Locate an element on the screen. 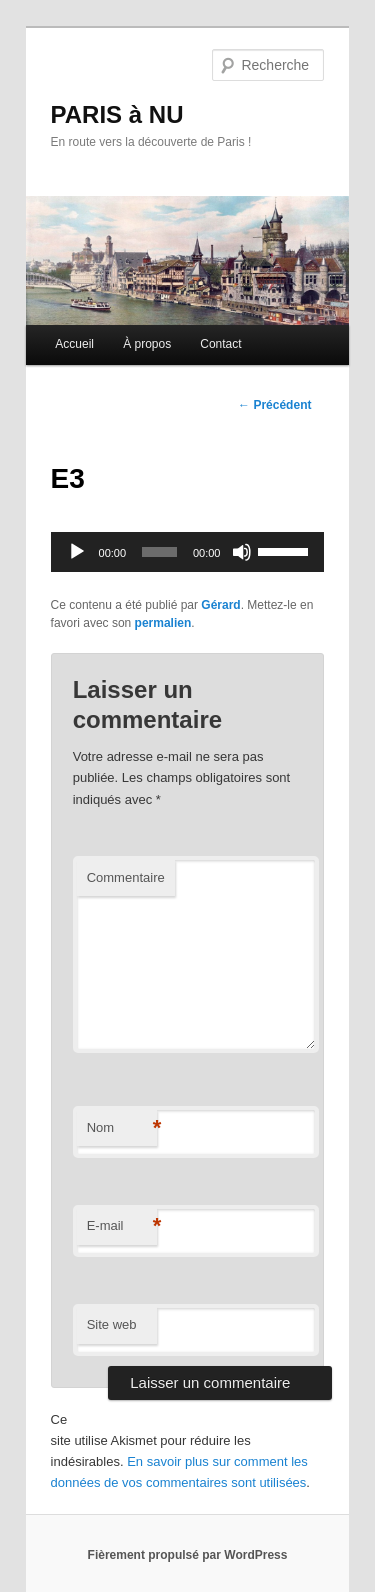  [Lecture] is located at coordinates (77, 552).